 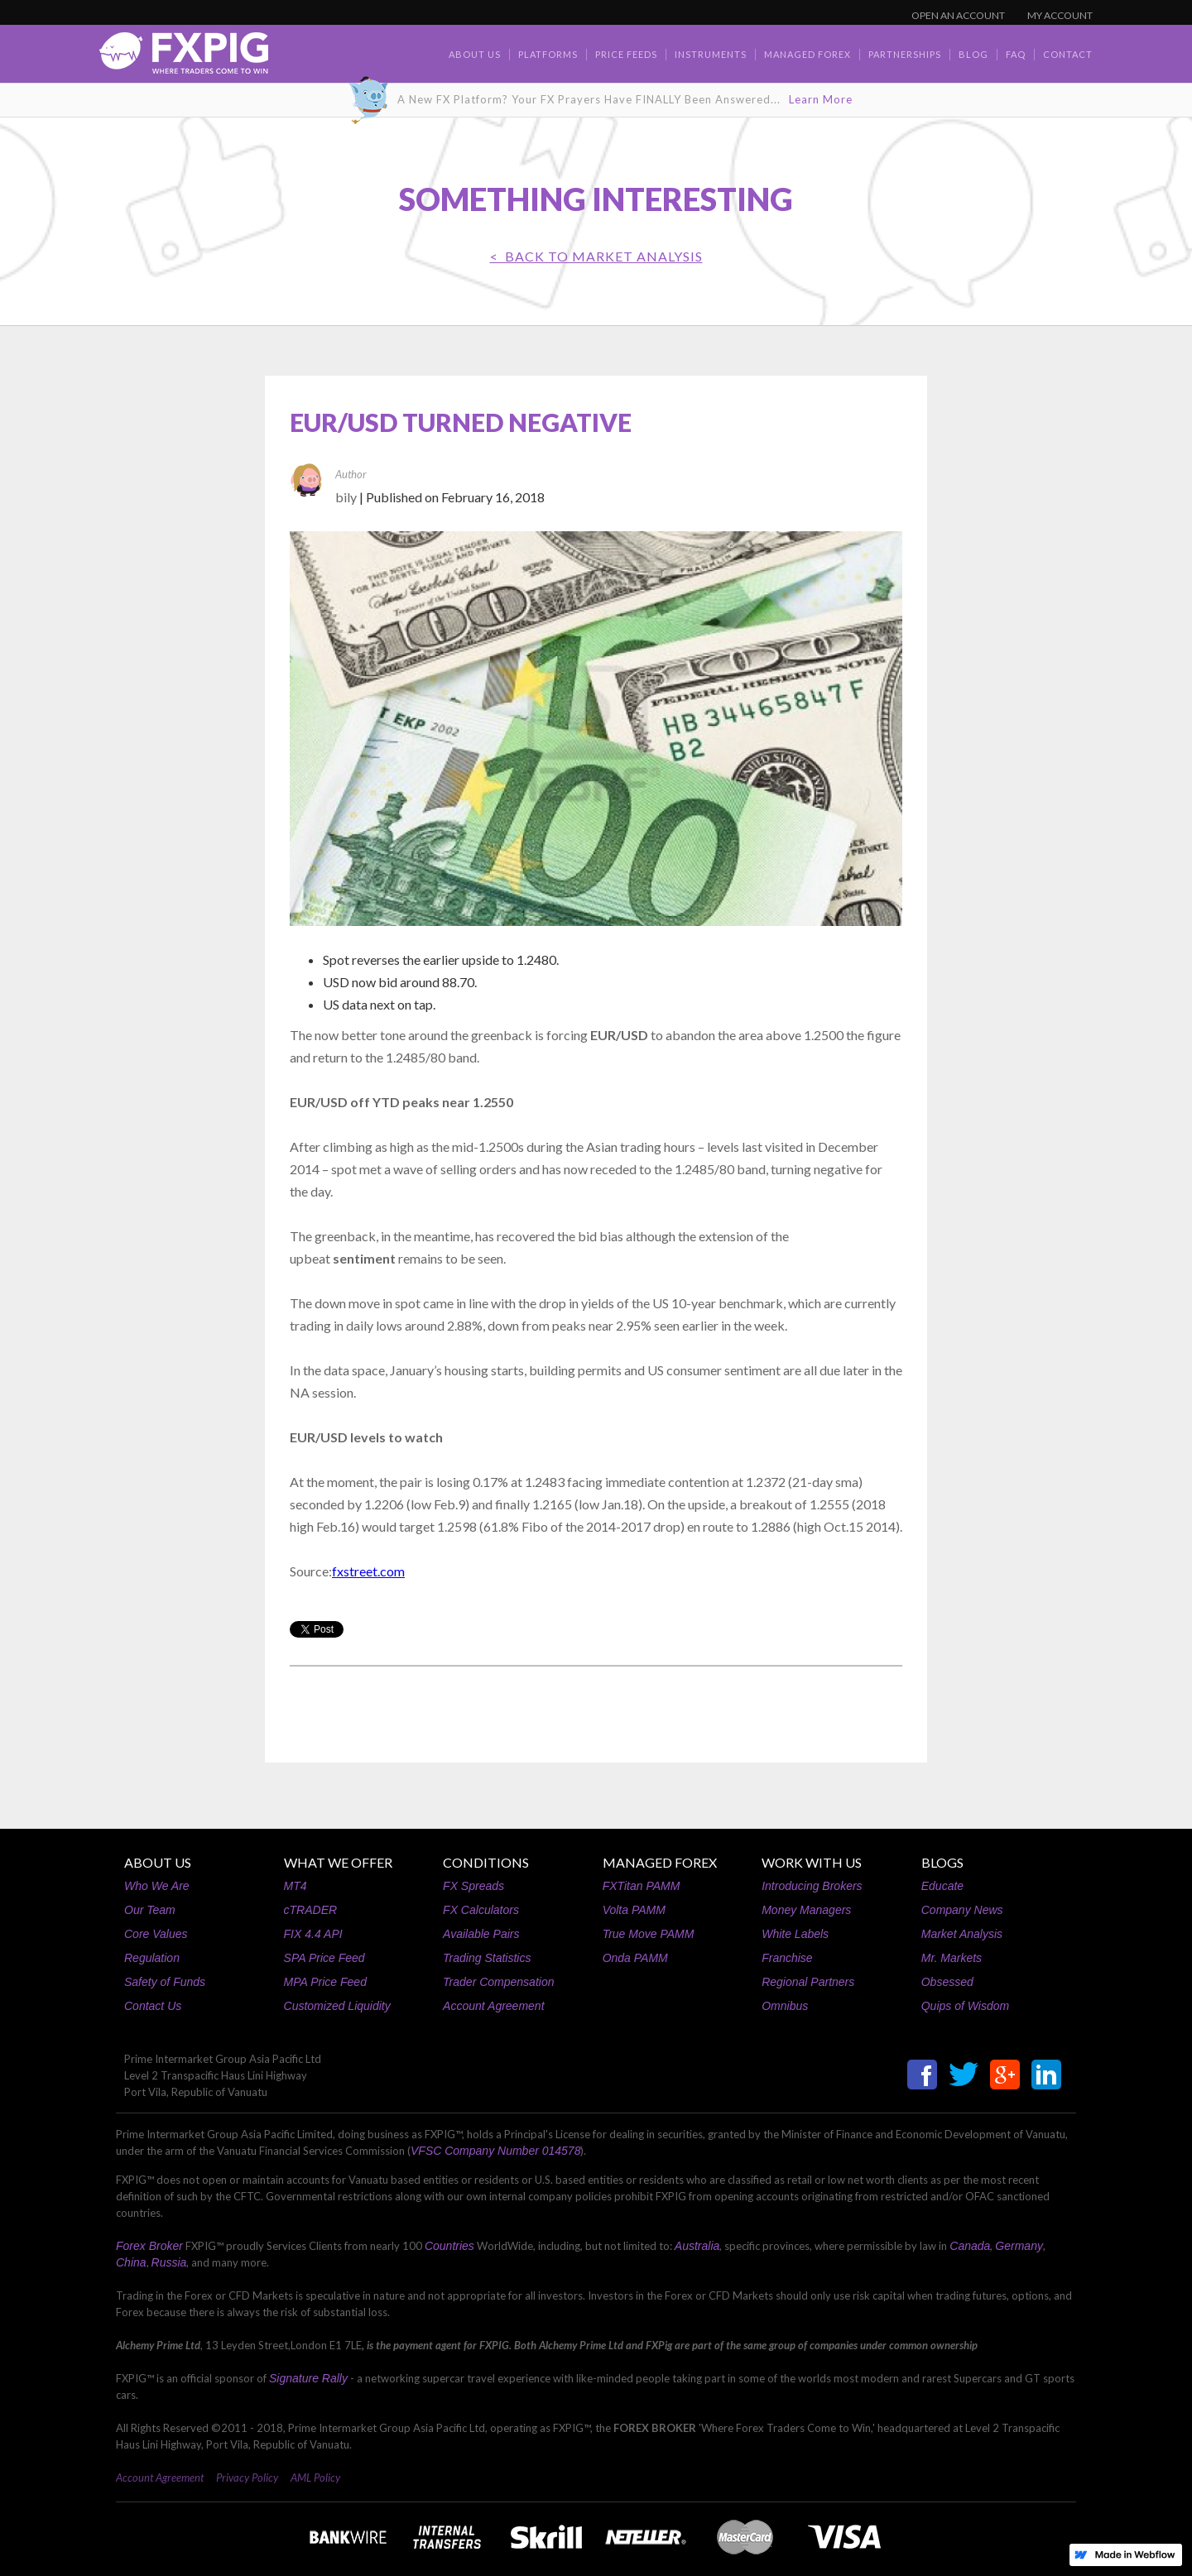 I want to click on FXTitan PAMM, so click(x=641, y=1885).